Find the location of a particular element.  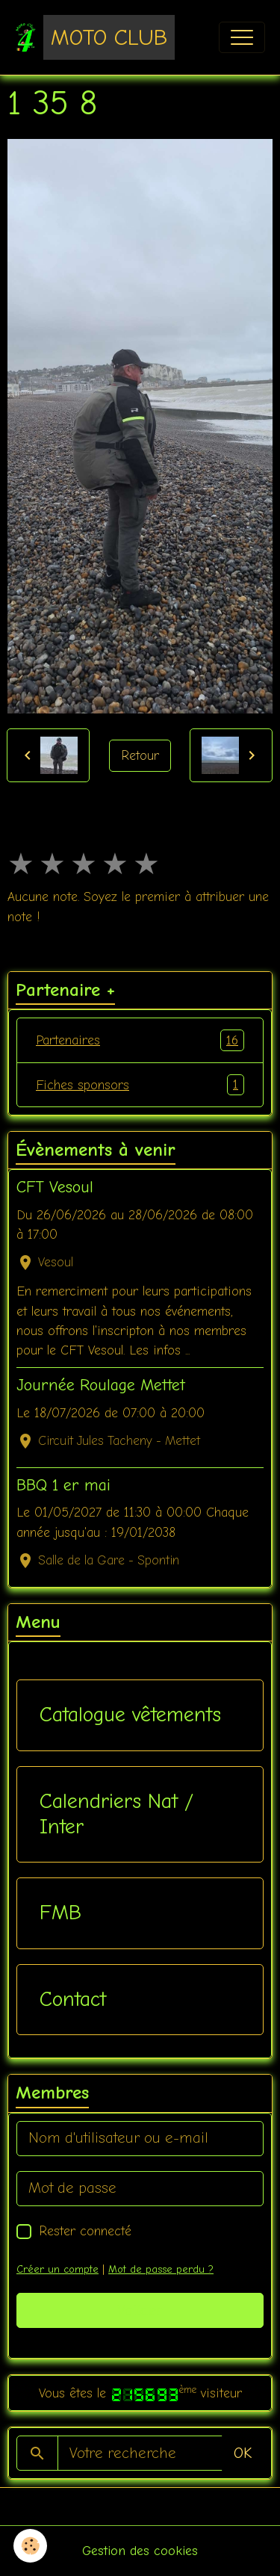

[Cookies] is located at coordinates (30, 2546).